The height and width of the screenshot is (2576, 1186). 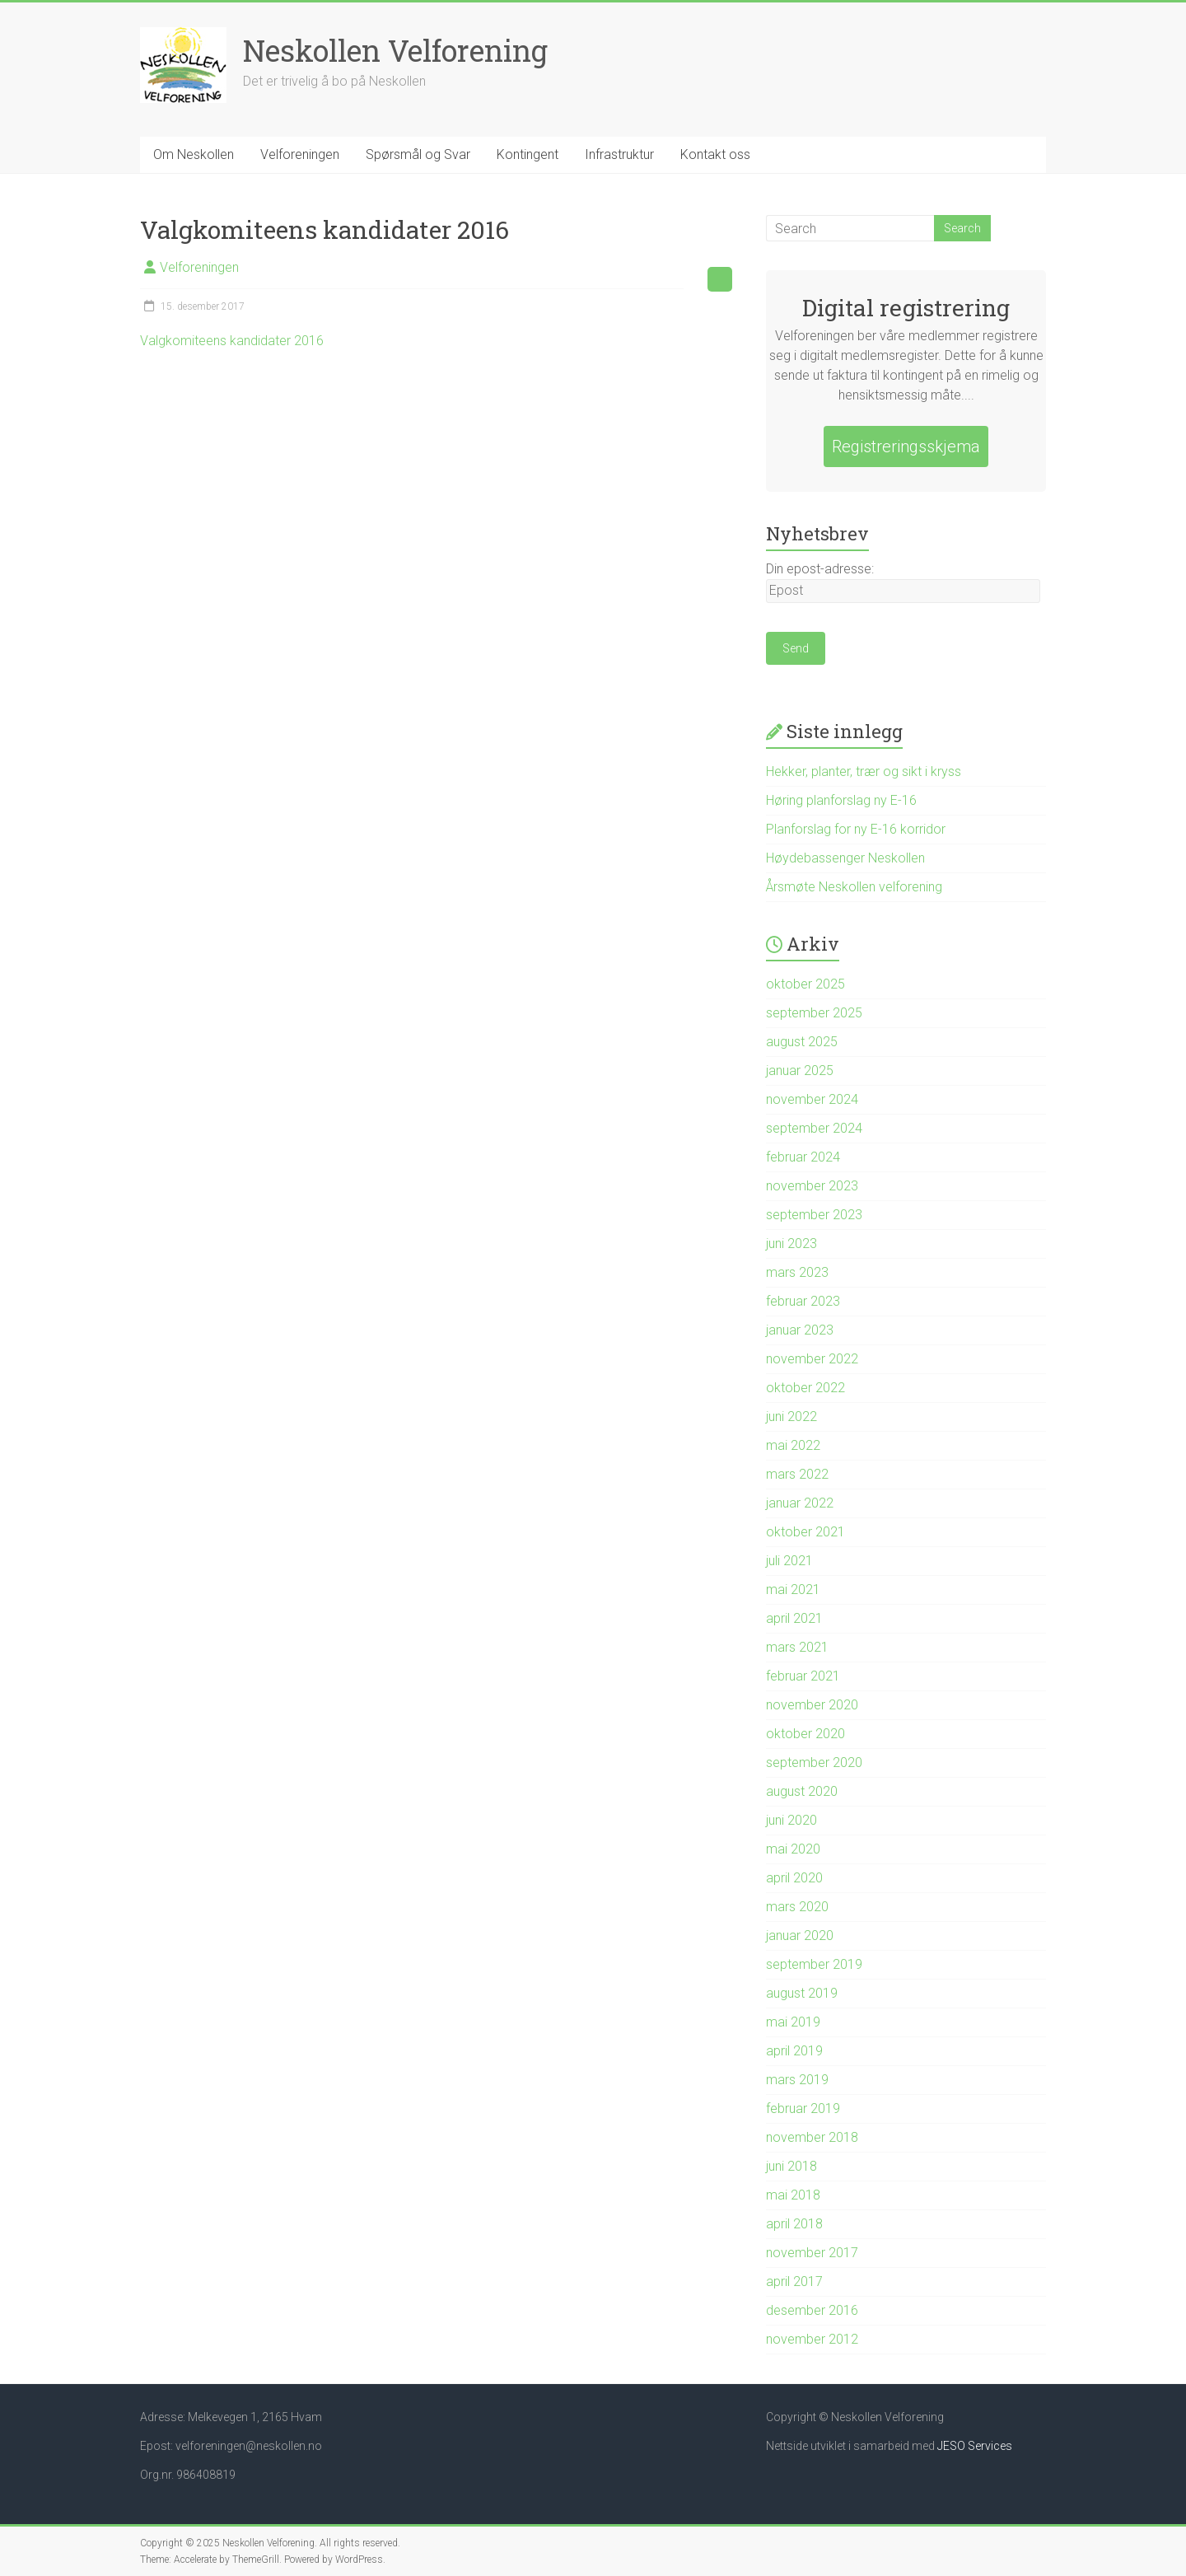 What do you see at coordinates (418, 154) in the screenshot?
I see `Spørsmål og Svar` at bounding box center [418, 154].